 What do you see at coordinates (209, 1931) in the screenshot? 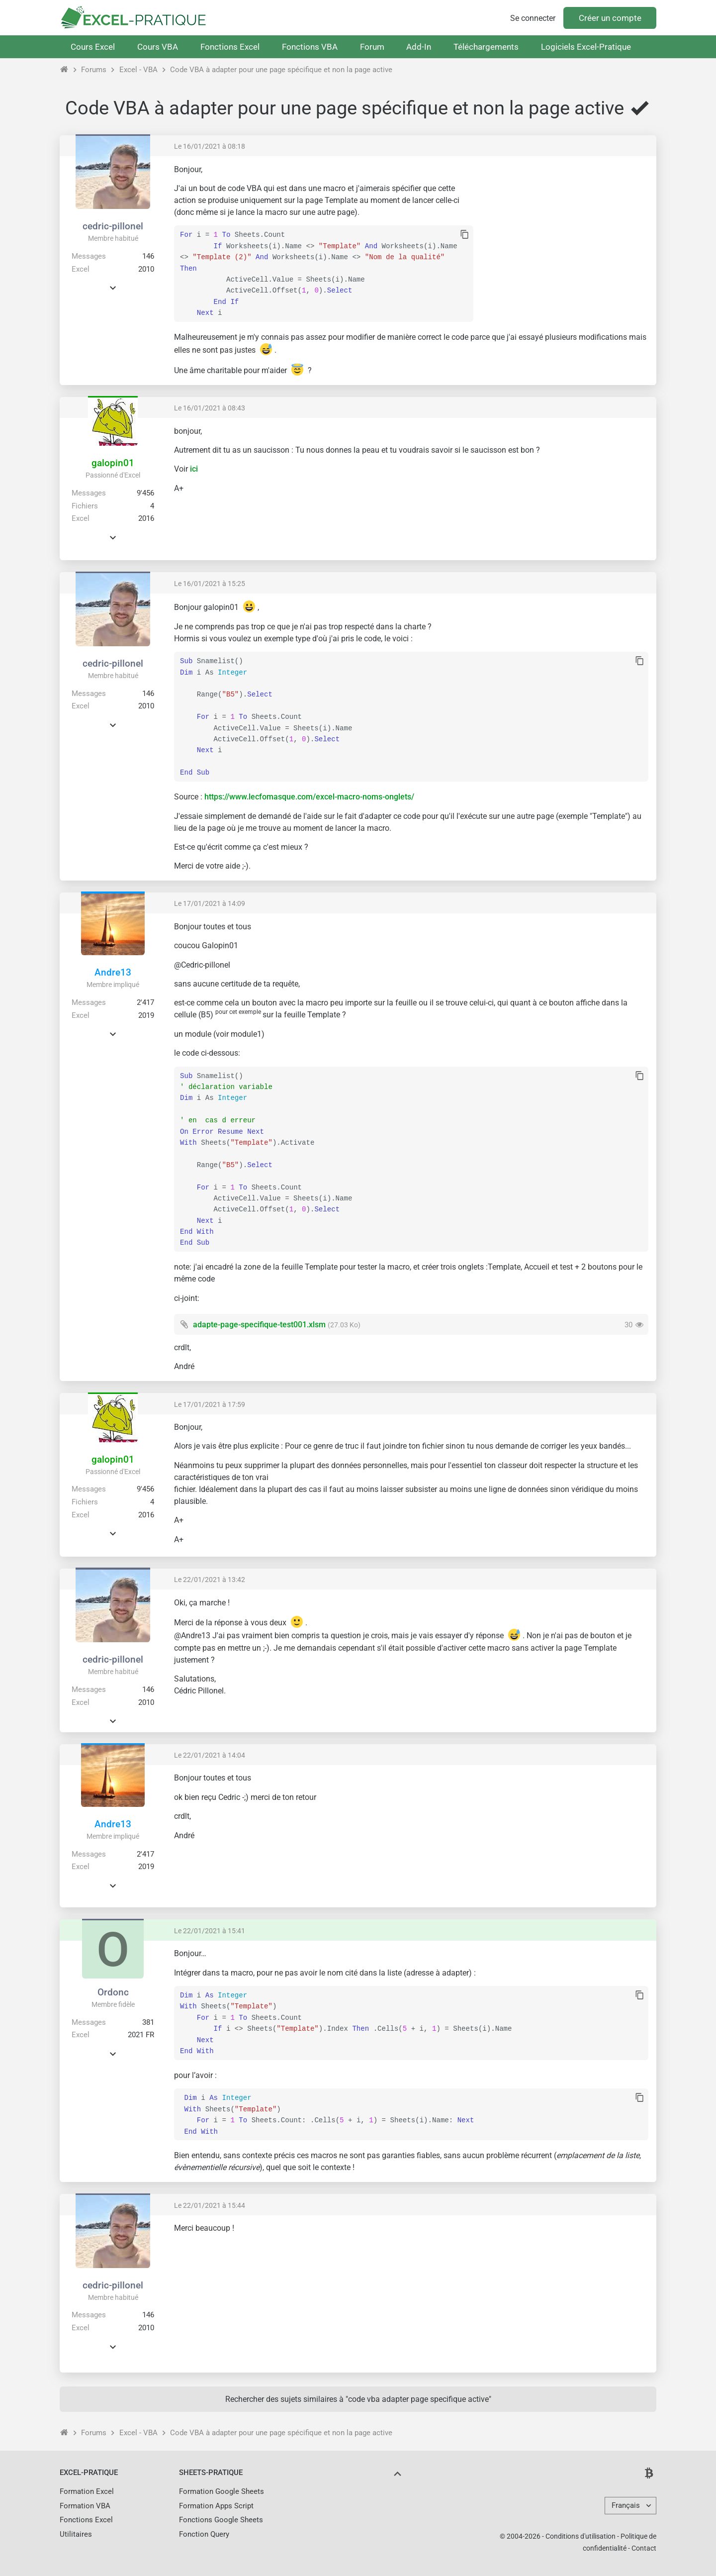
I see `Le 22/01/2021 à 15:41` at bounding box center [209, 1931].